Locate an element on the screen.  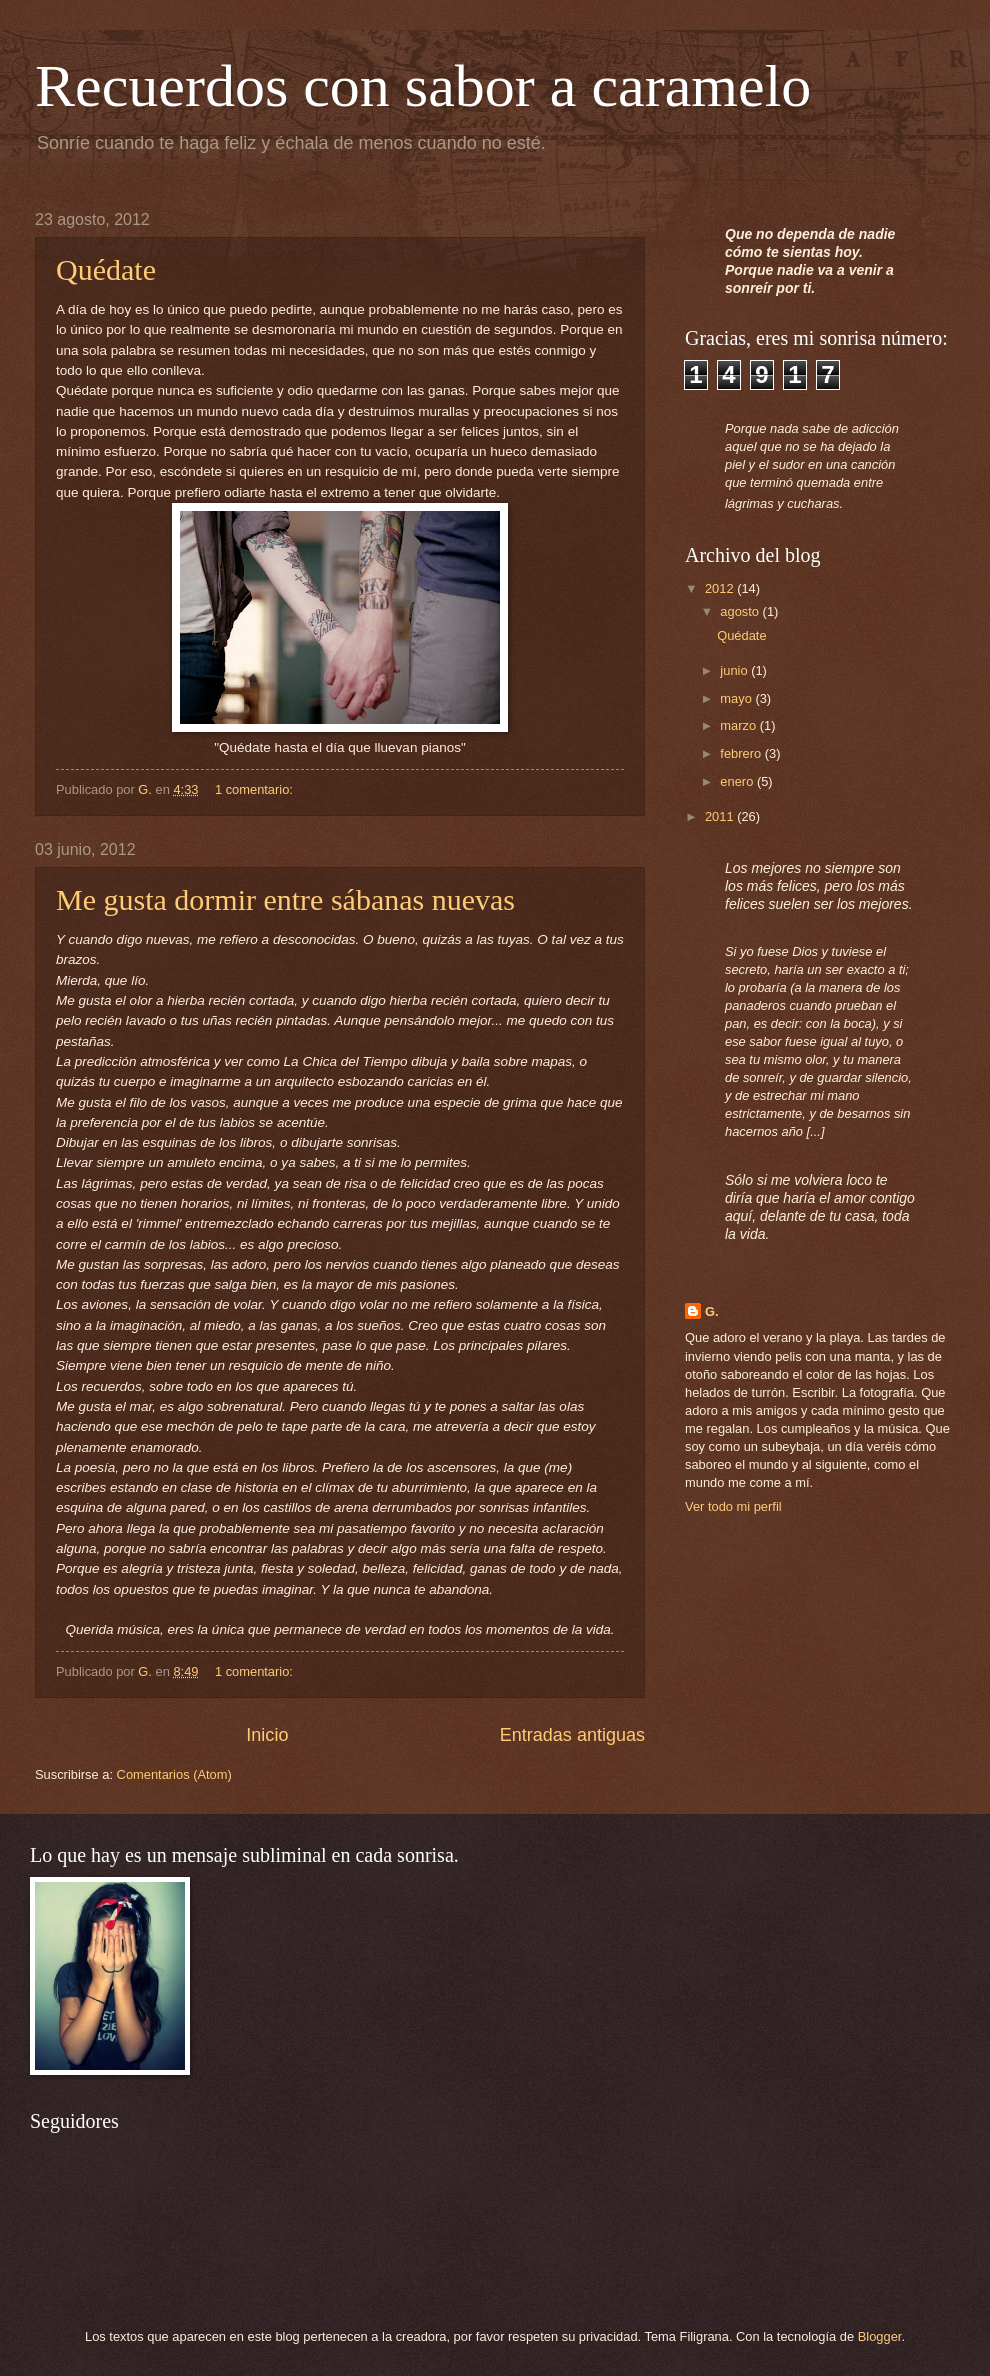
2012 is located at coordinates (721, 588).